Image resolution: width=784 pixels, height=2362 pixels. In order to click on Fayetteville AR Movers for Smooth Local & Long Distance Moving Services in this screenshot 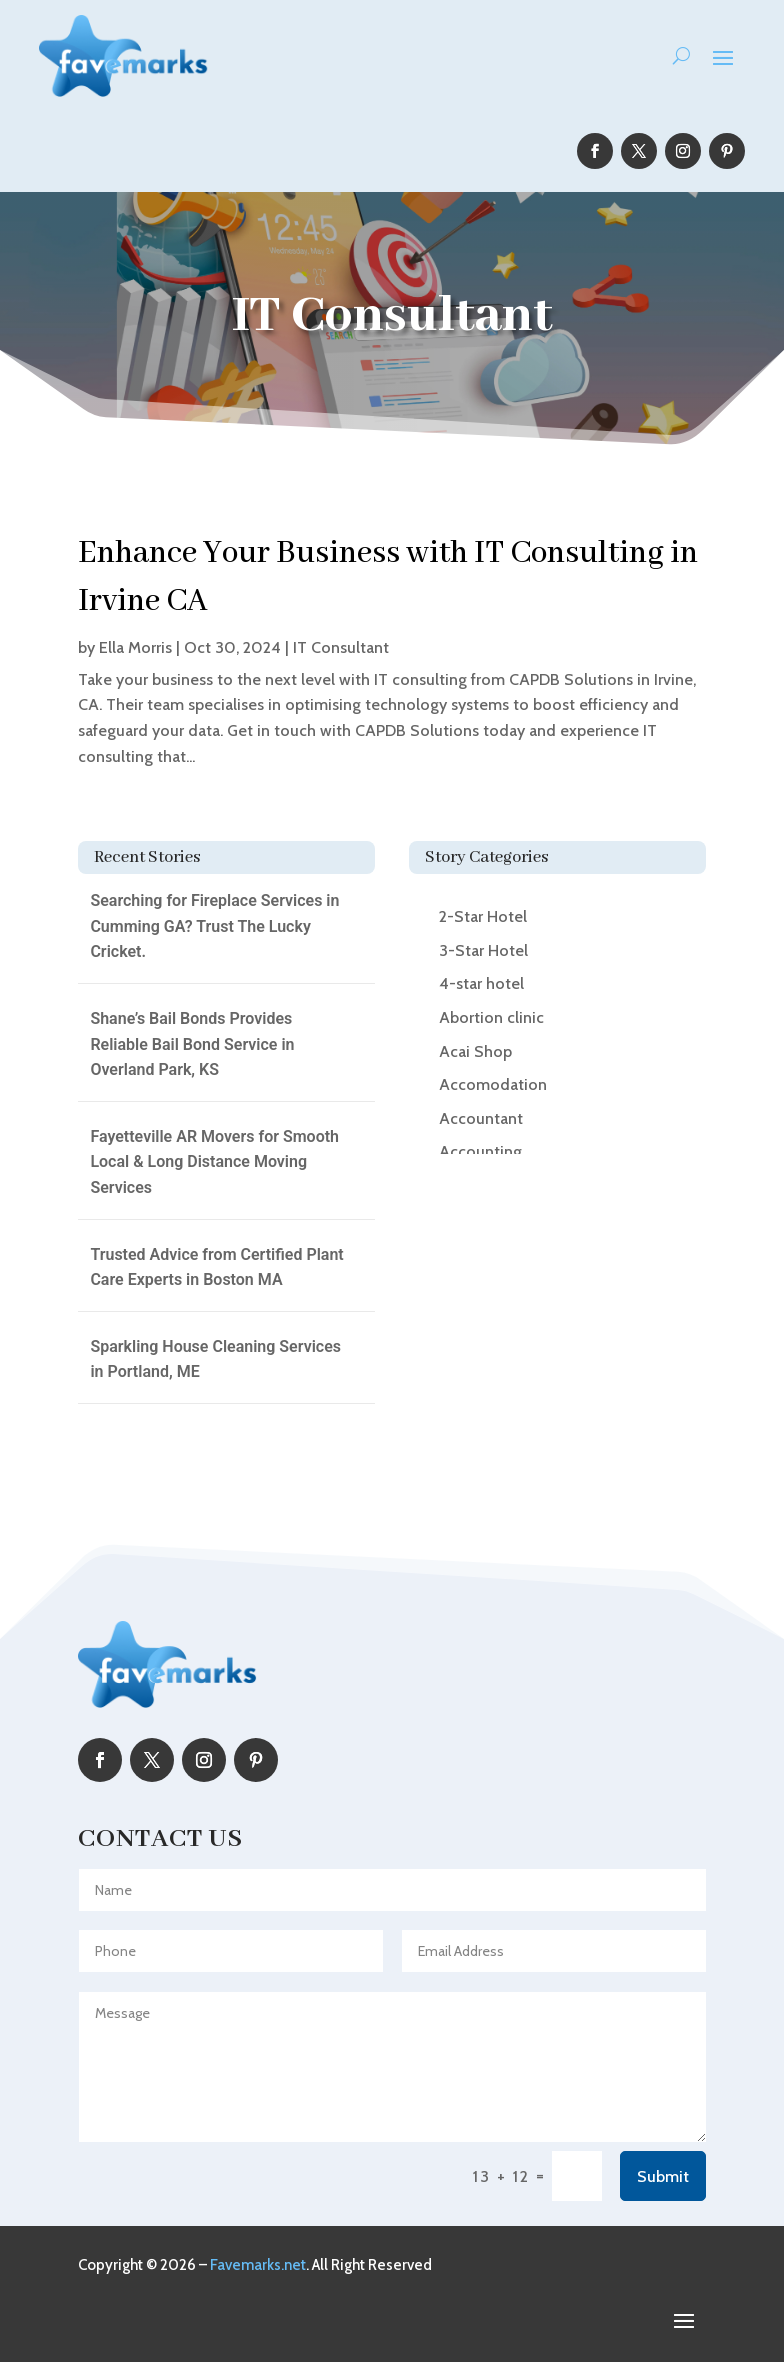, I will do `click(214, 1162)`.